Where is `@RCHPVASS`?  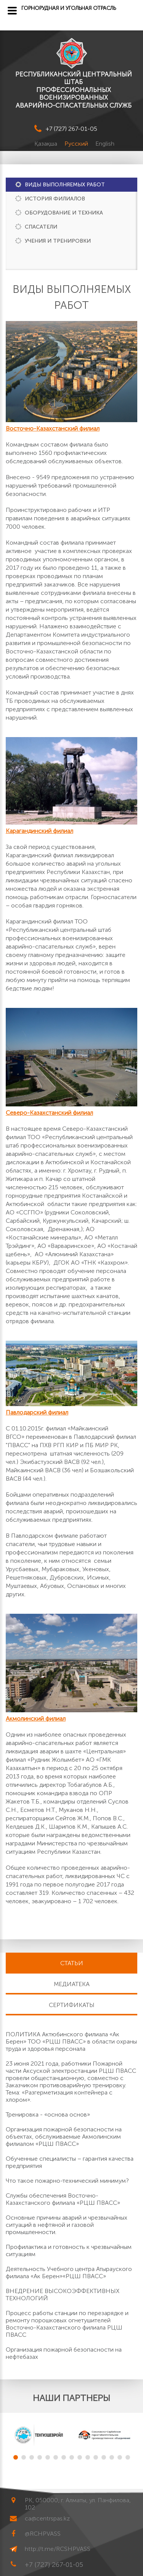 @RCHPVASS is located at coordinates (43, 2533).